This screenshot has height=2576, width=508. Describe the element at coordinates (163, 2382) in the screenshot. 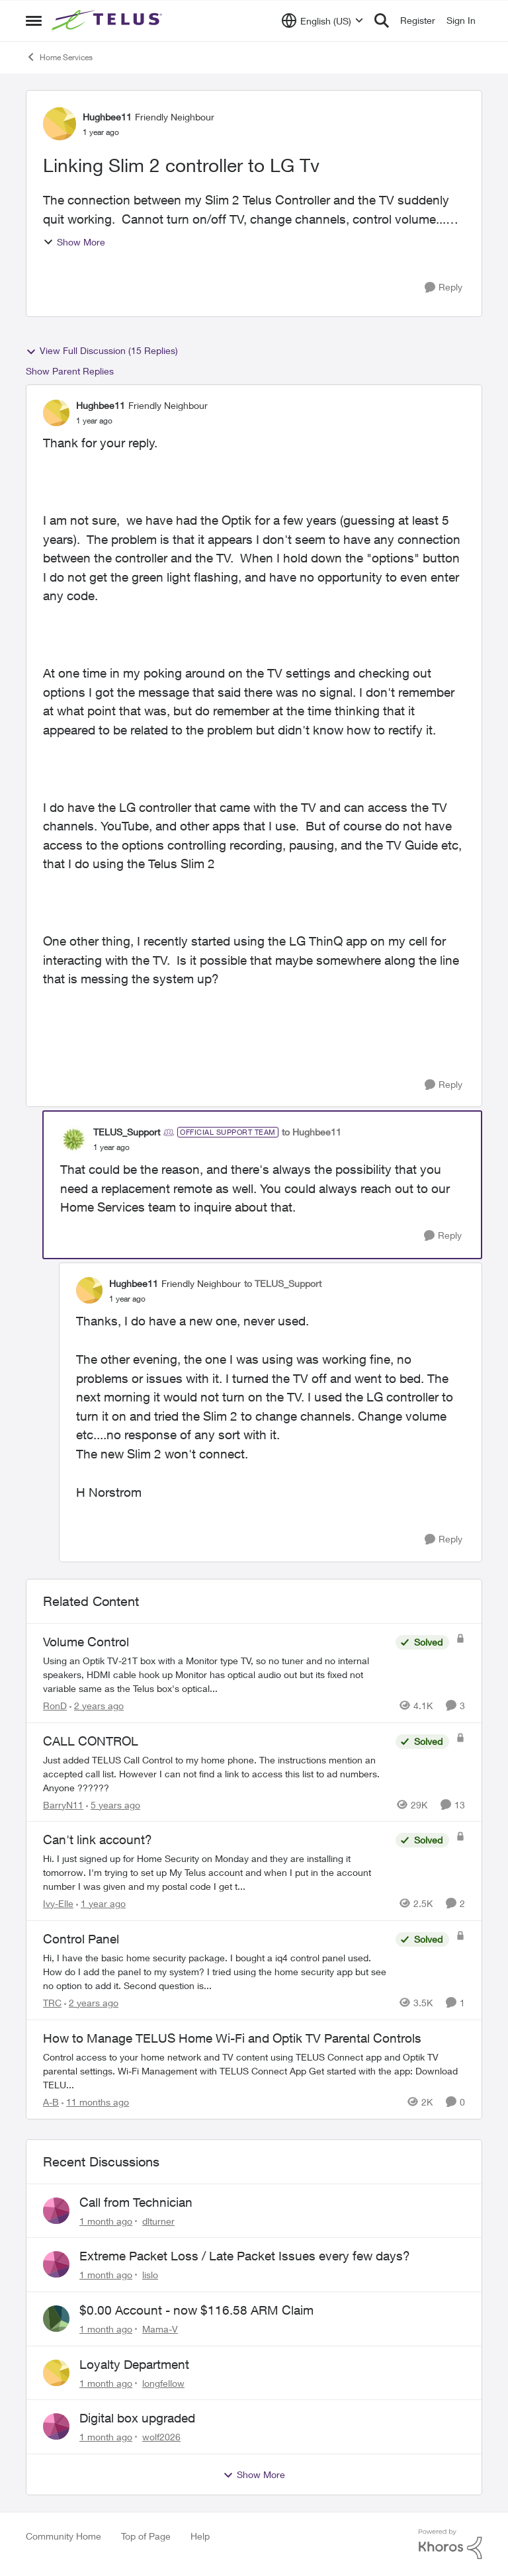

I see `longfellow [View Profile: longfellow,]` at that location.